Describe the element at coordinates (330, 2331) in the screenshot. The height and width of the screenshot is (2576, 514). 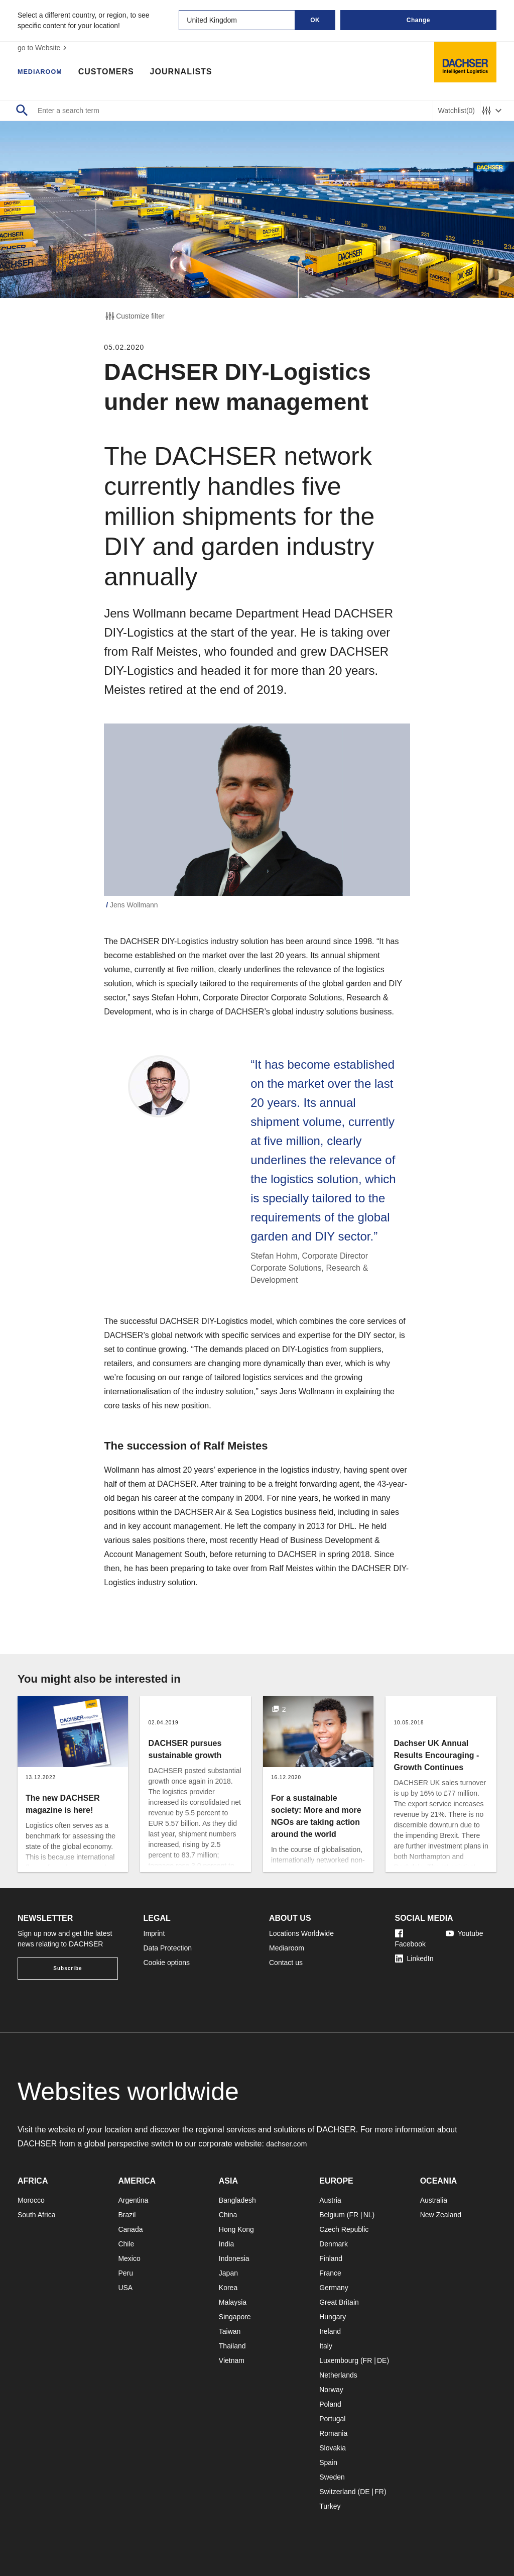
I see `Ireland` at that location.